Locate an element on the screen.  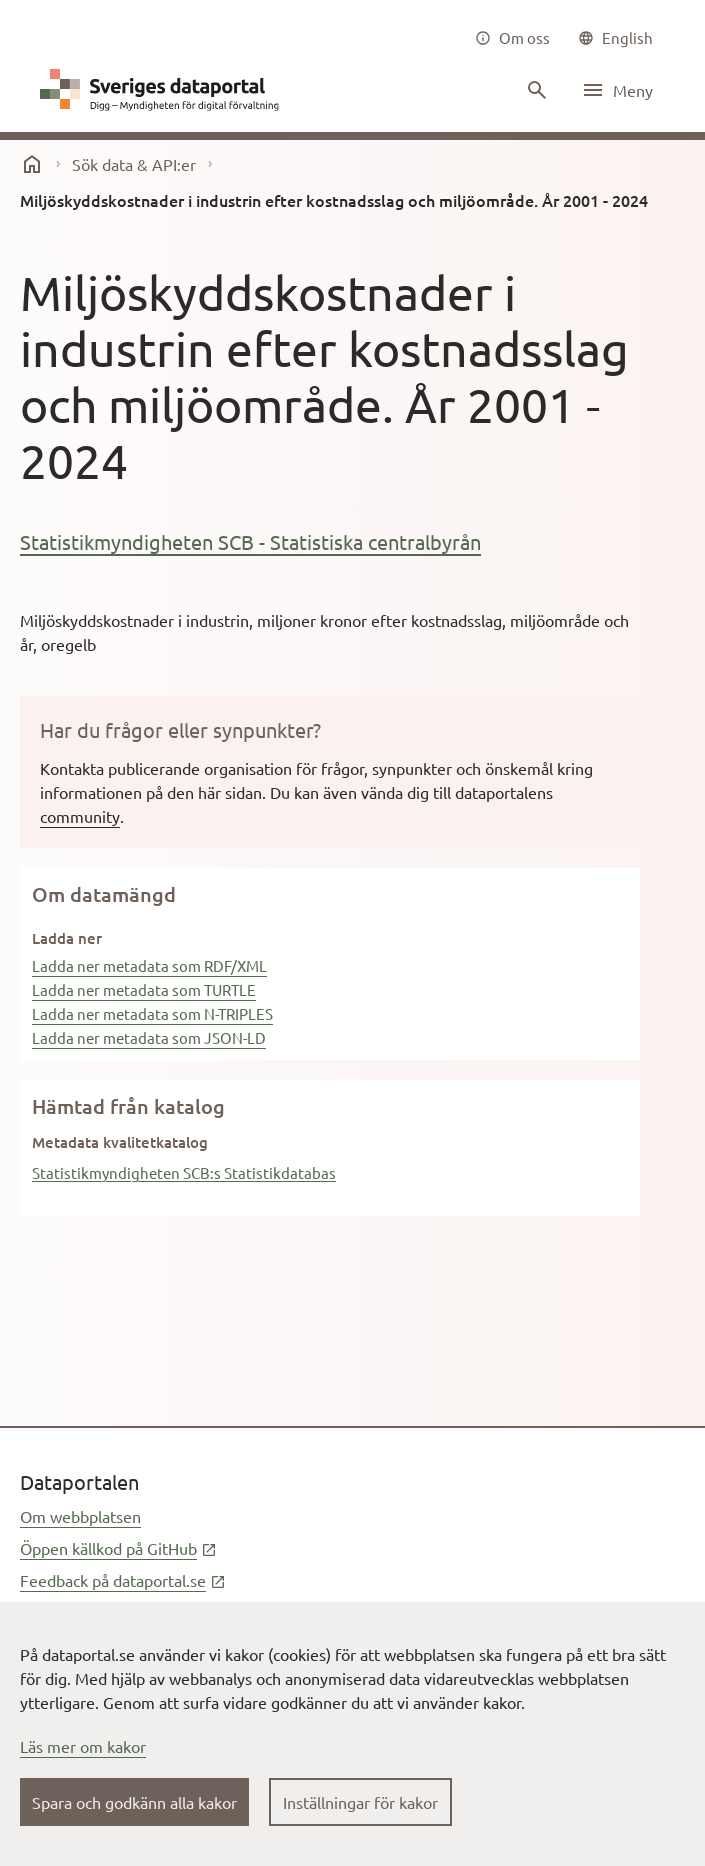
Statistikmyndigheten SCB:s Statistikdatabas is located at coordinates (184, 1172).